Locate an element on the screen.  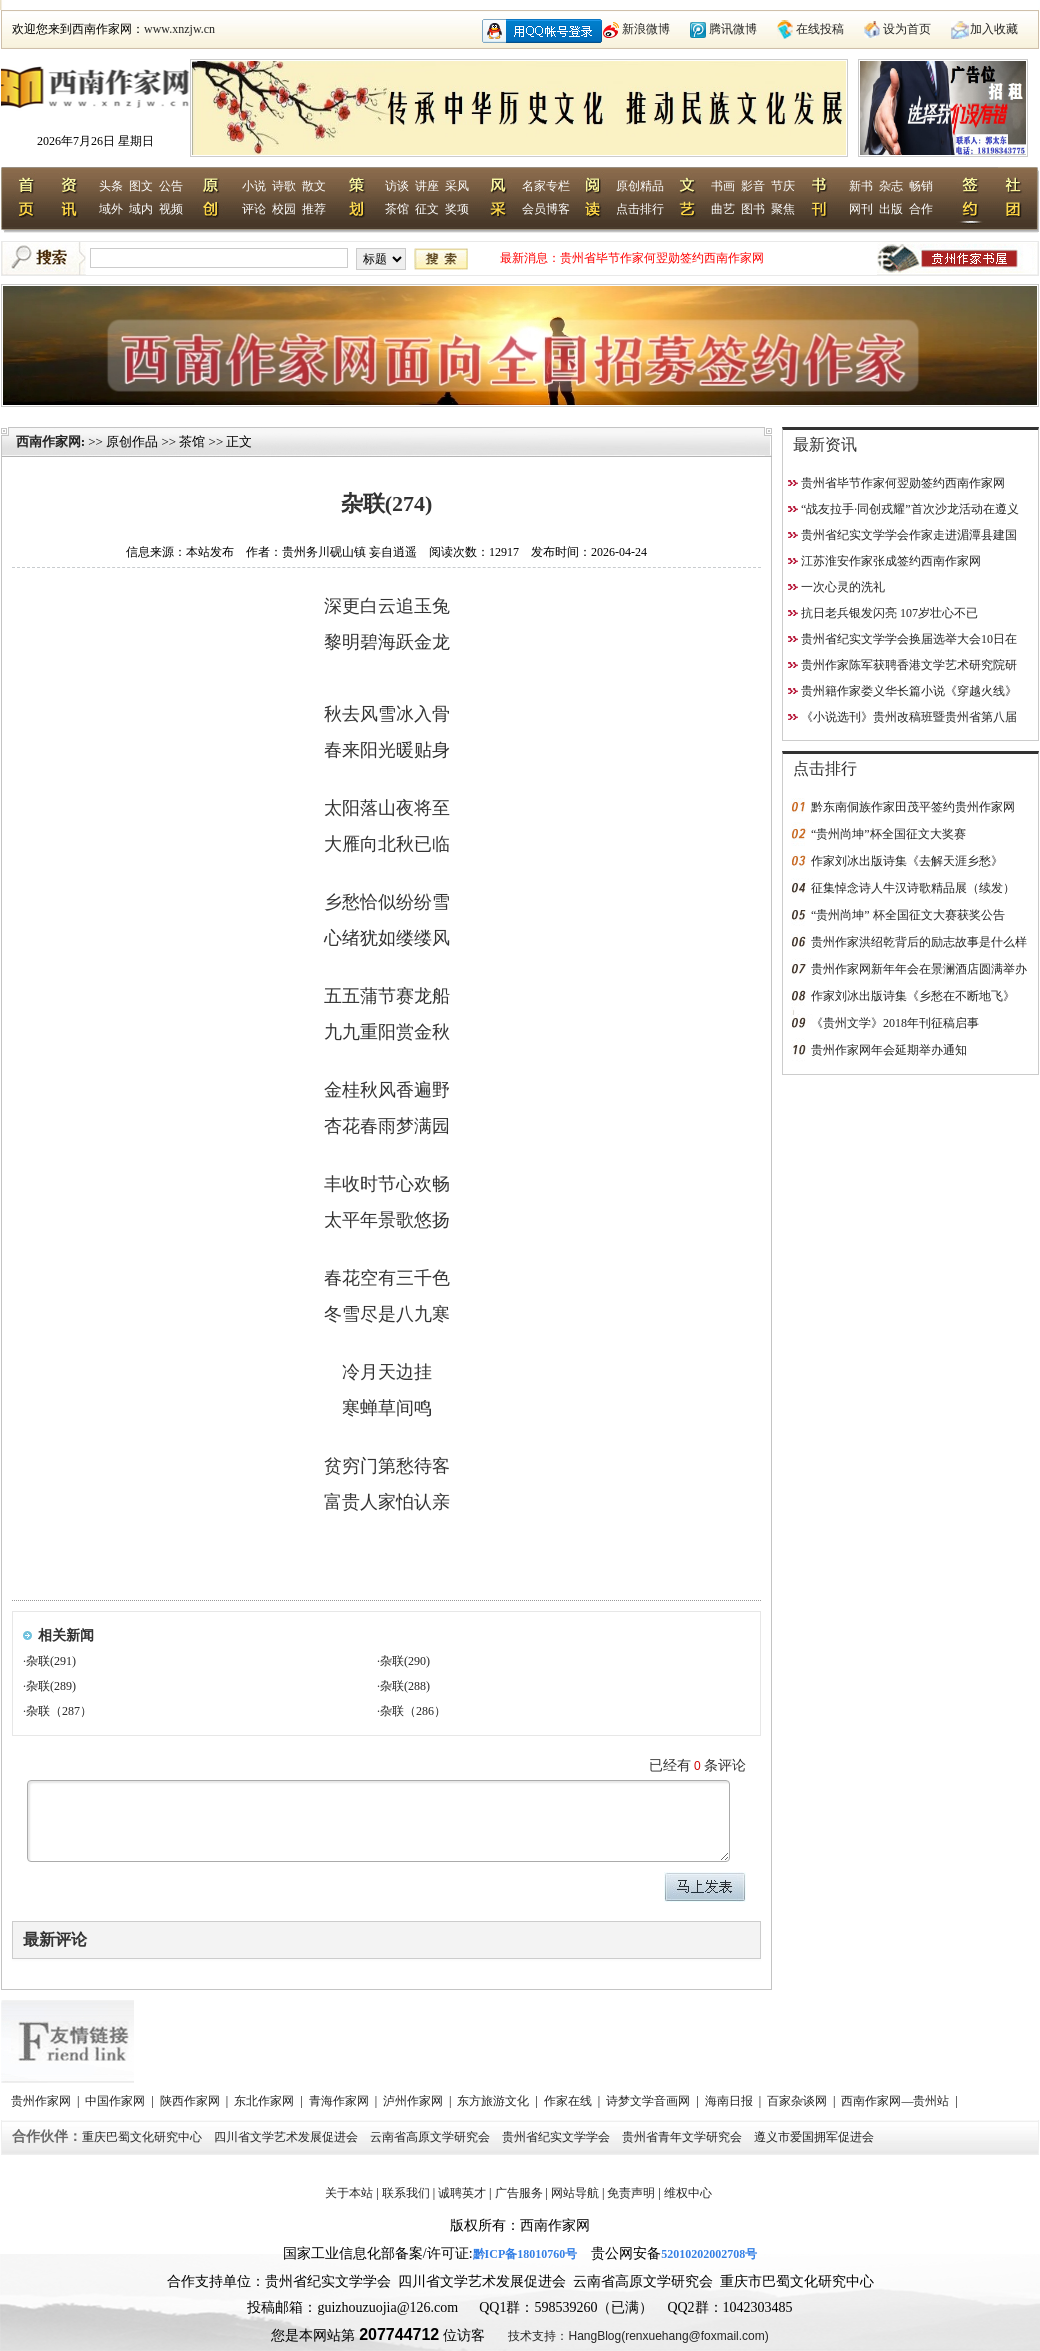
合作 is located at coordinates (921, 209).